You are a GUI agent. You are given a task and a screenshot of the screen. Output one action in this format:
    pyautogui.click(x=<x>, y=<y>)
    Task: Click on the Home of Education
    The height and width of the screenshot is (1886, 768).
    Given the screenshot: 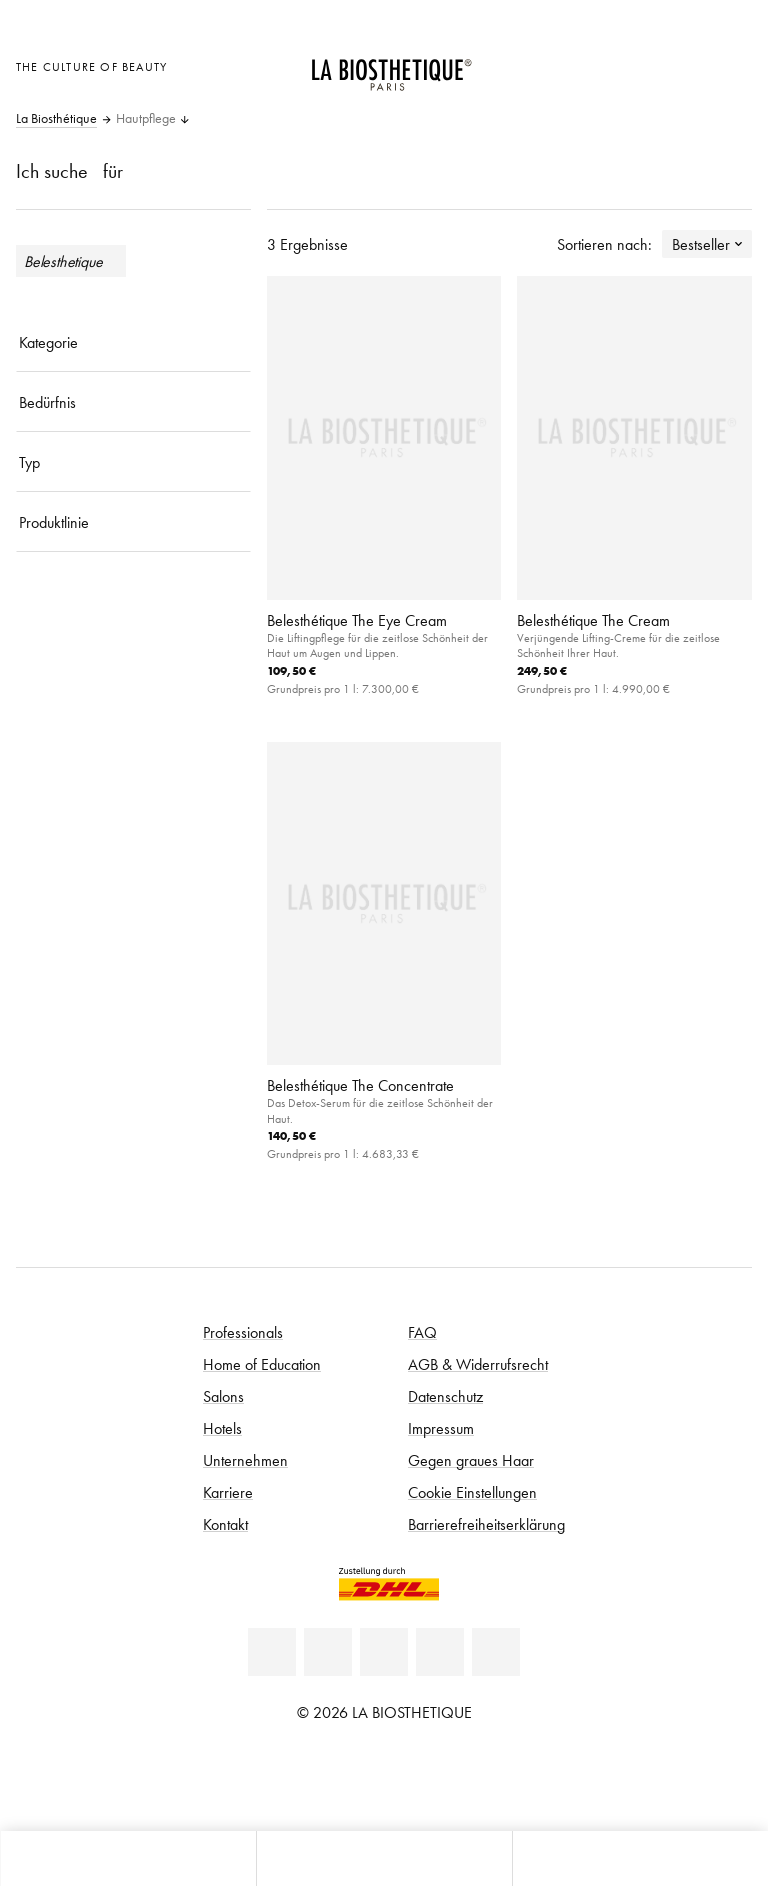 What is the action you would take?
    pyautogui.click(x=262, y=1364)
    